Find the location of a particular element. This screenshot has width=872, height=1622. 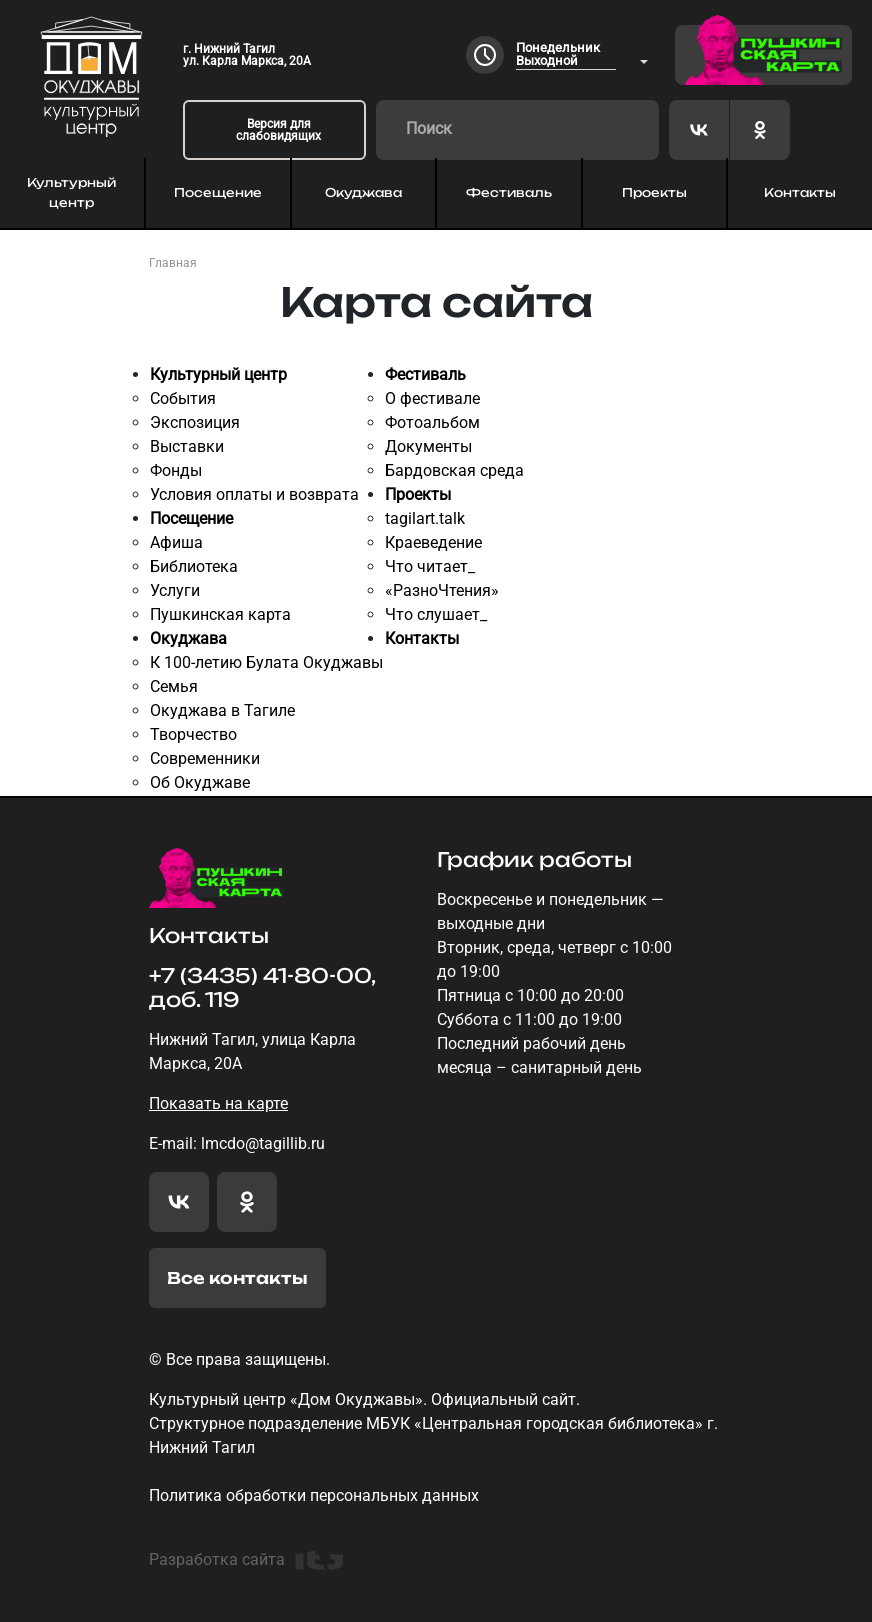

Об Окуджаве is located at coordinates (200, 782).